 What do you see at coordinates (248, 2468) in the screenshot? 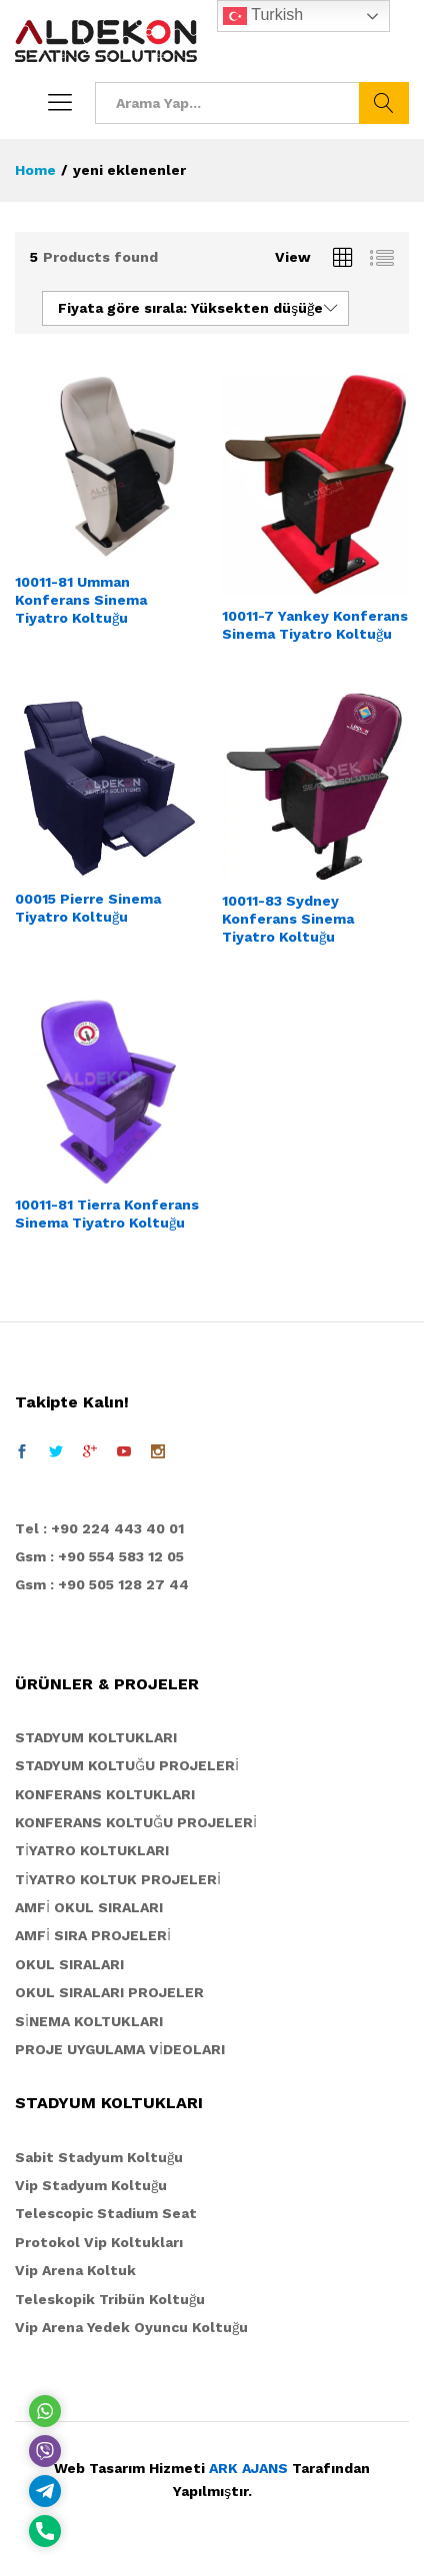
I see `ARK AJANS` at bounding box center [248, 2468].